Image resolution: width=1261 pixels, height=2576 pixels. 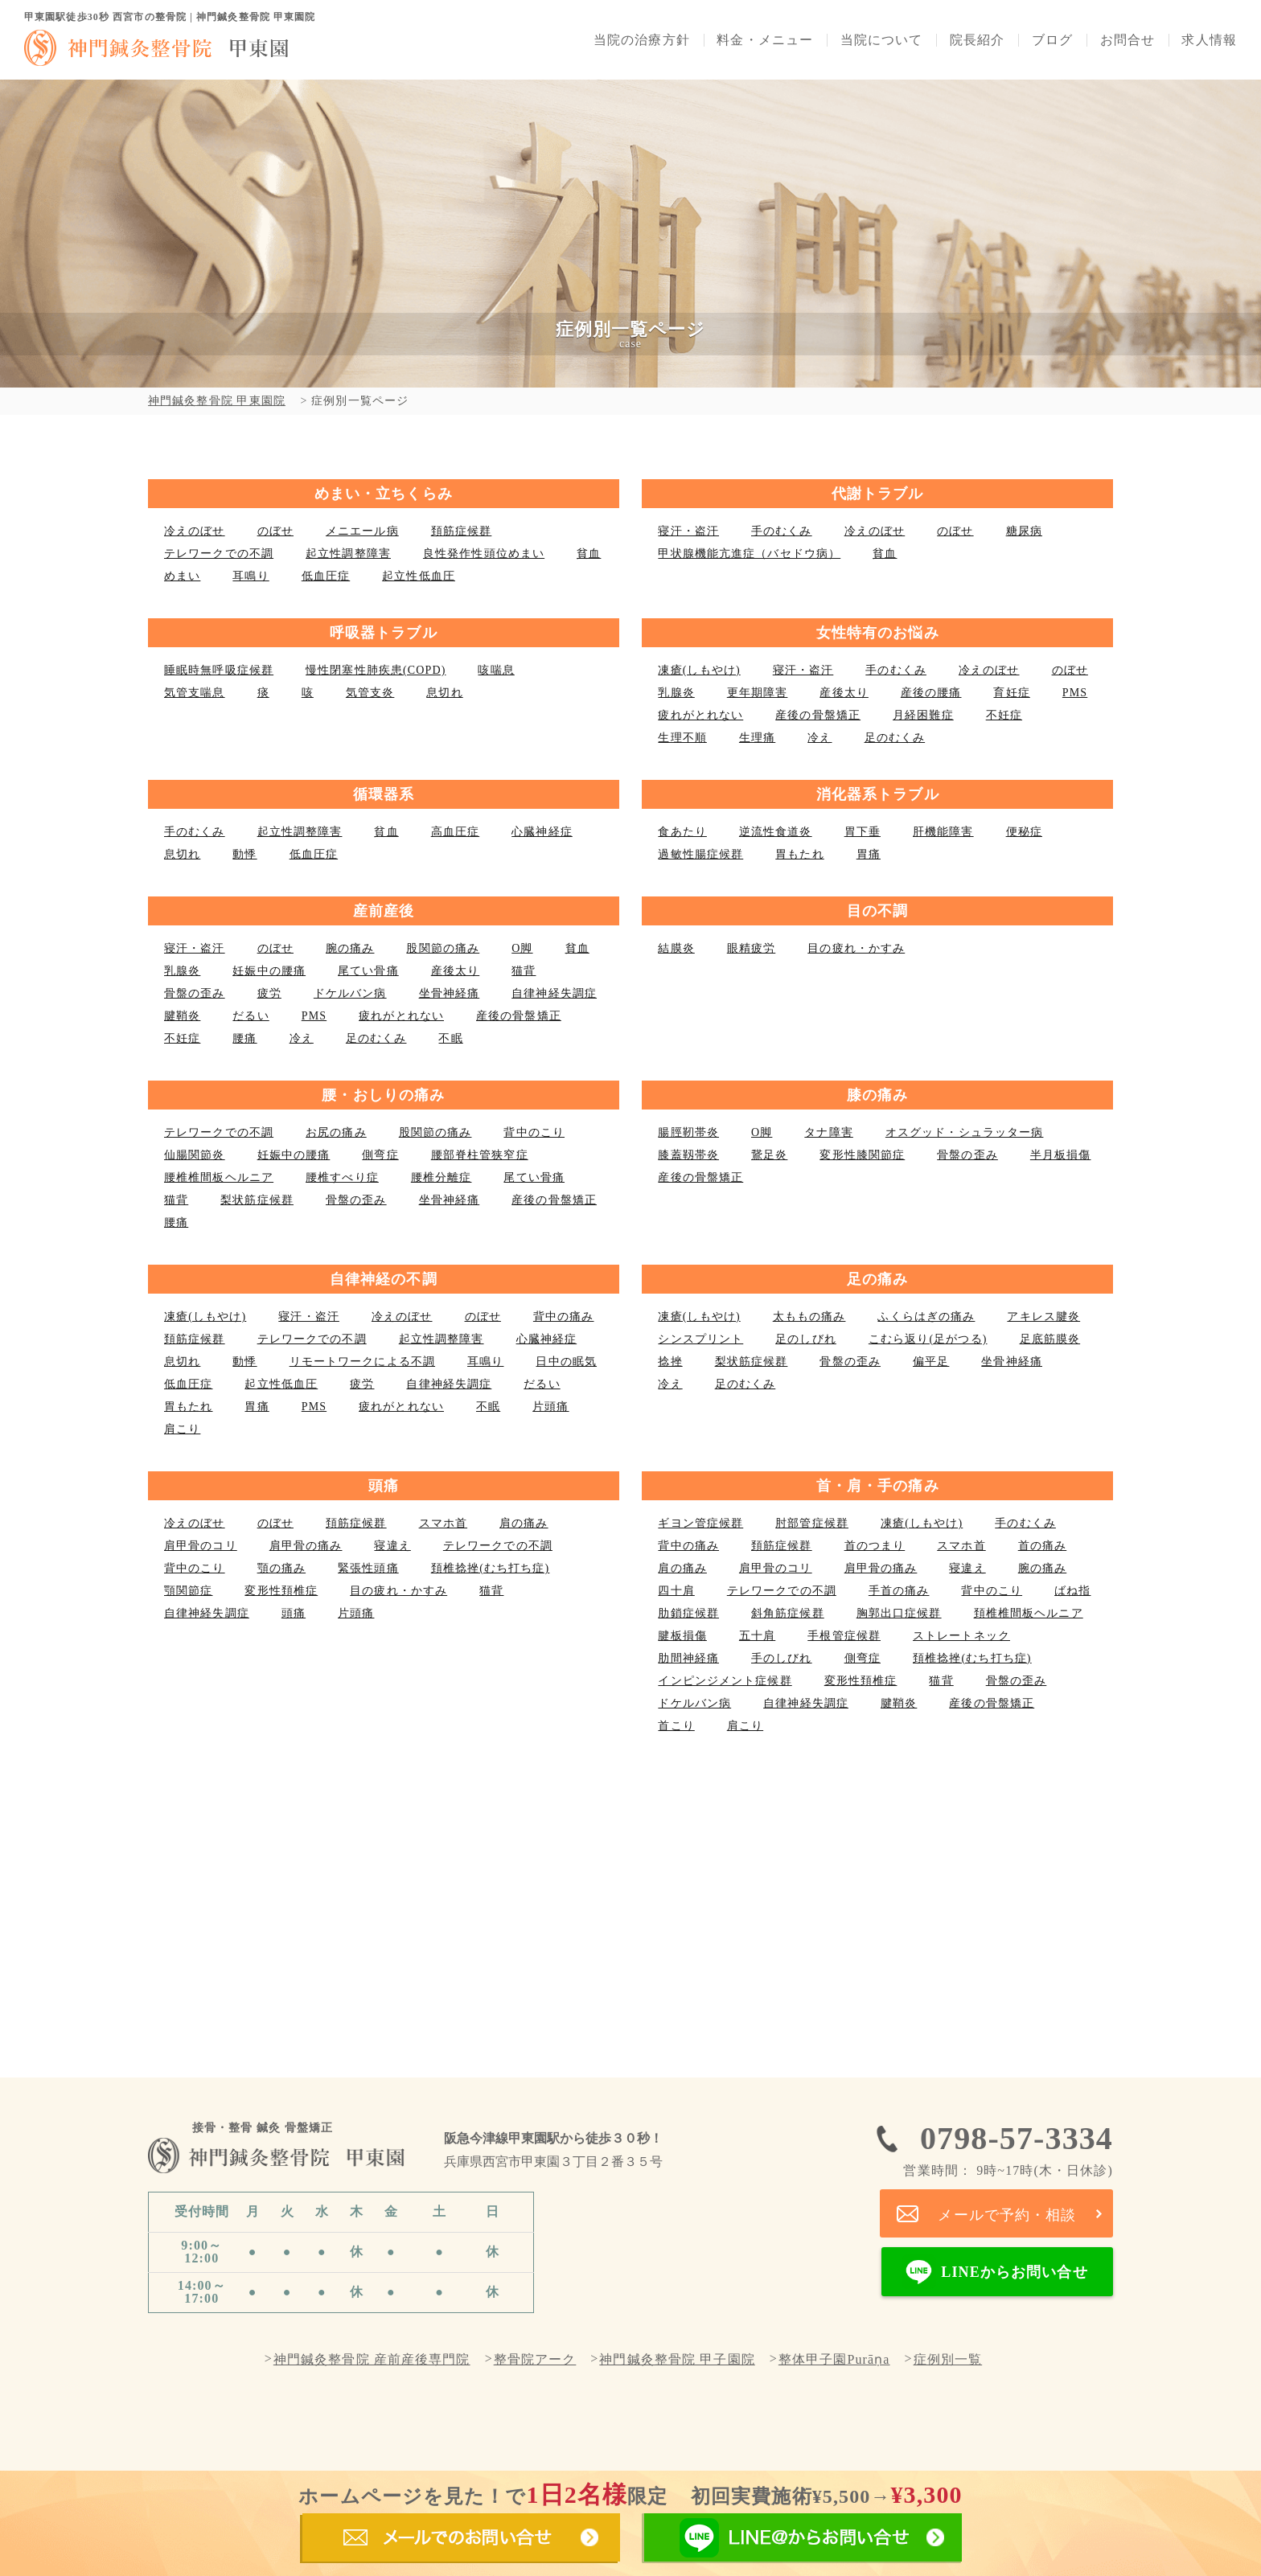 What do you see at coordinates (250, 576) in the screenshot?
I see `耳鳴り` at bounding box center [250, 576].